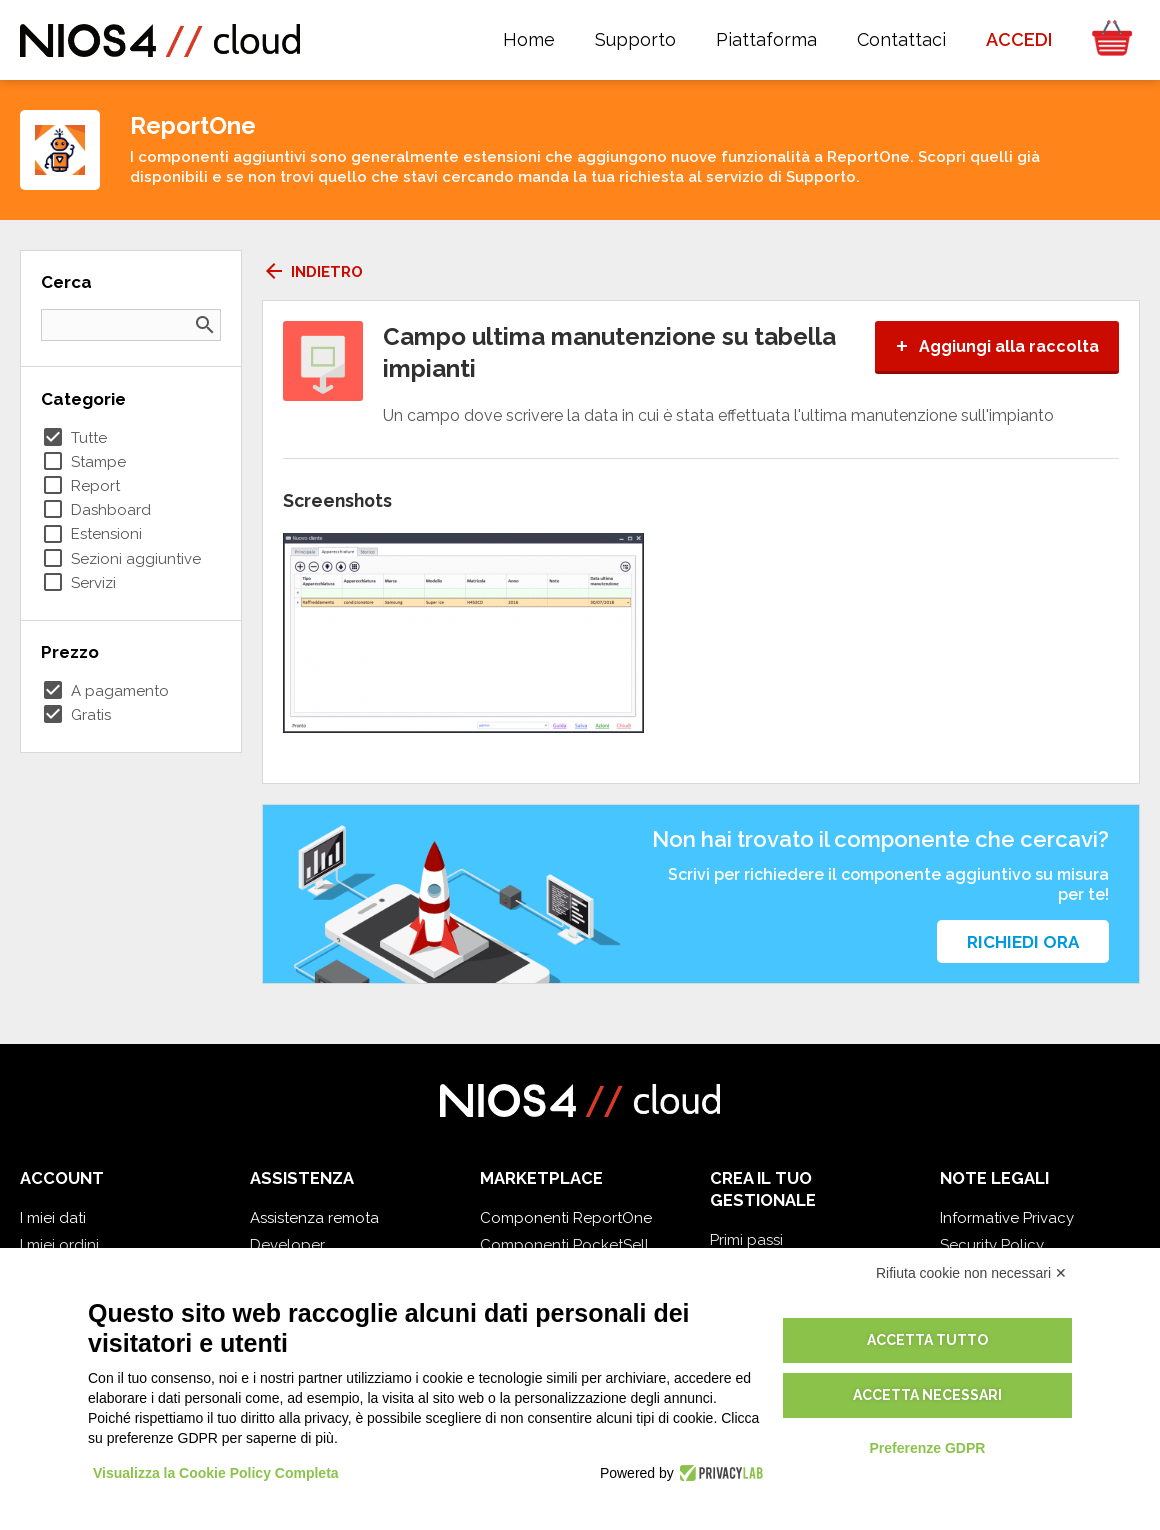 The image size is (1160, 1530). Describe the element at coordinates (287, 1245) in the screenshot. I see `Developer` at that location.